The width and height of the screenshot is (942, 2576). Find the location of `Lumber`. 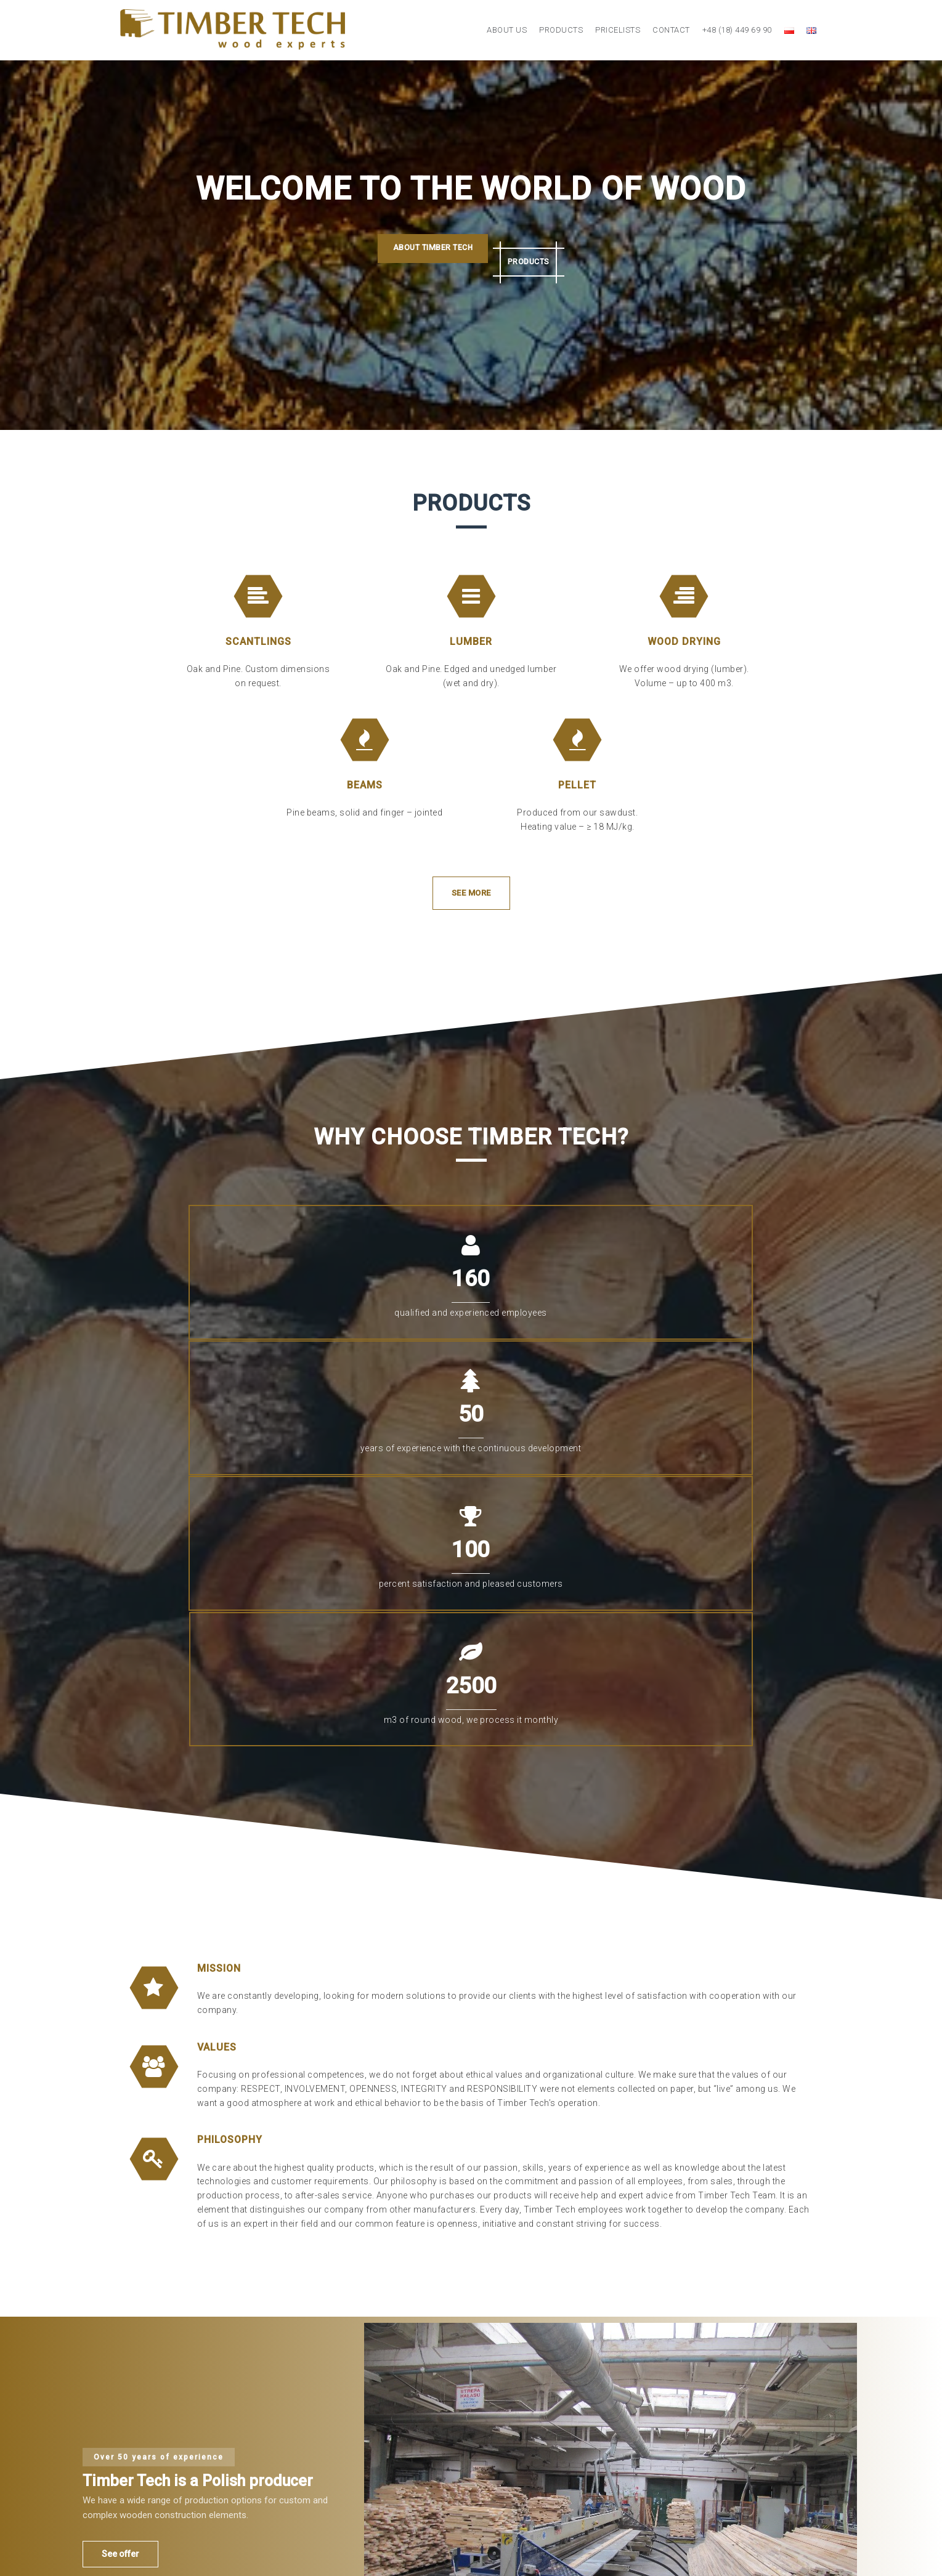

Lumber is located at coordinates (471, 641).